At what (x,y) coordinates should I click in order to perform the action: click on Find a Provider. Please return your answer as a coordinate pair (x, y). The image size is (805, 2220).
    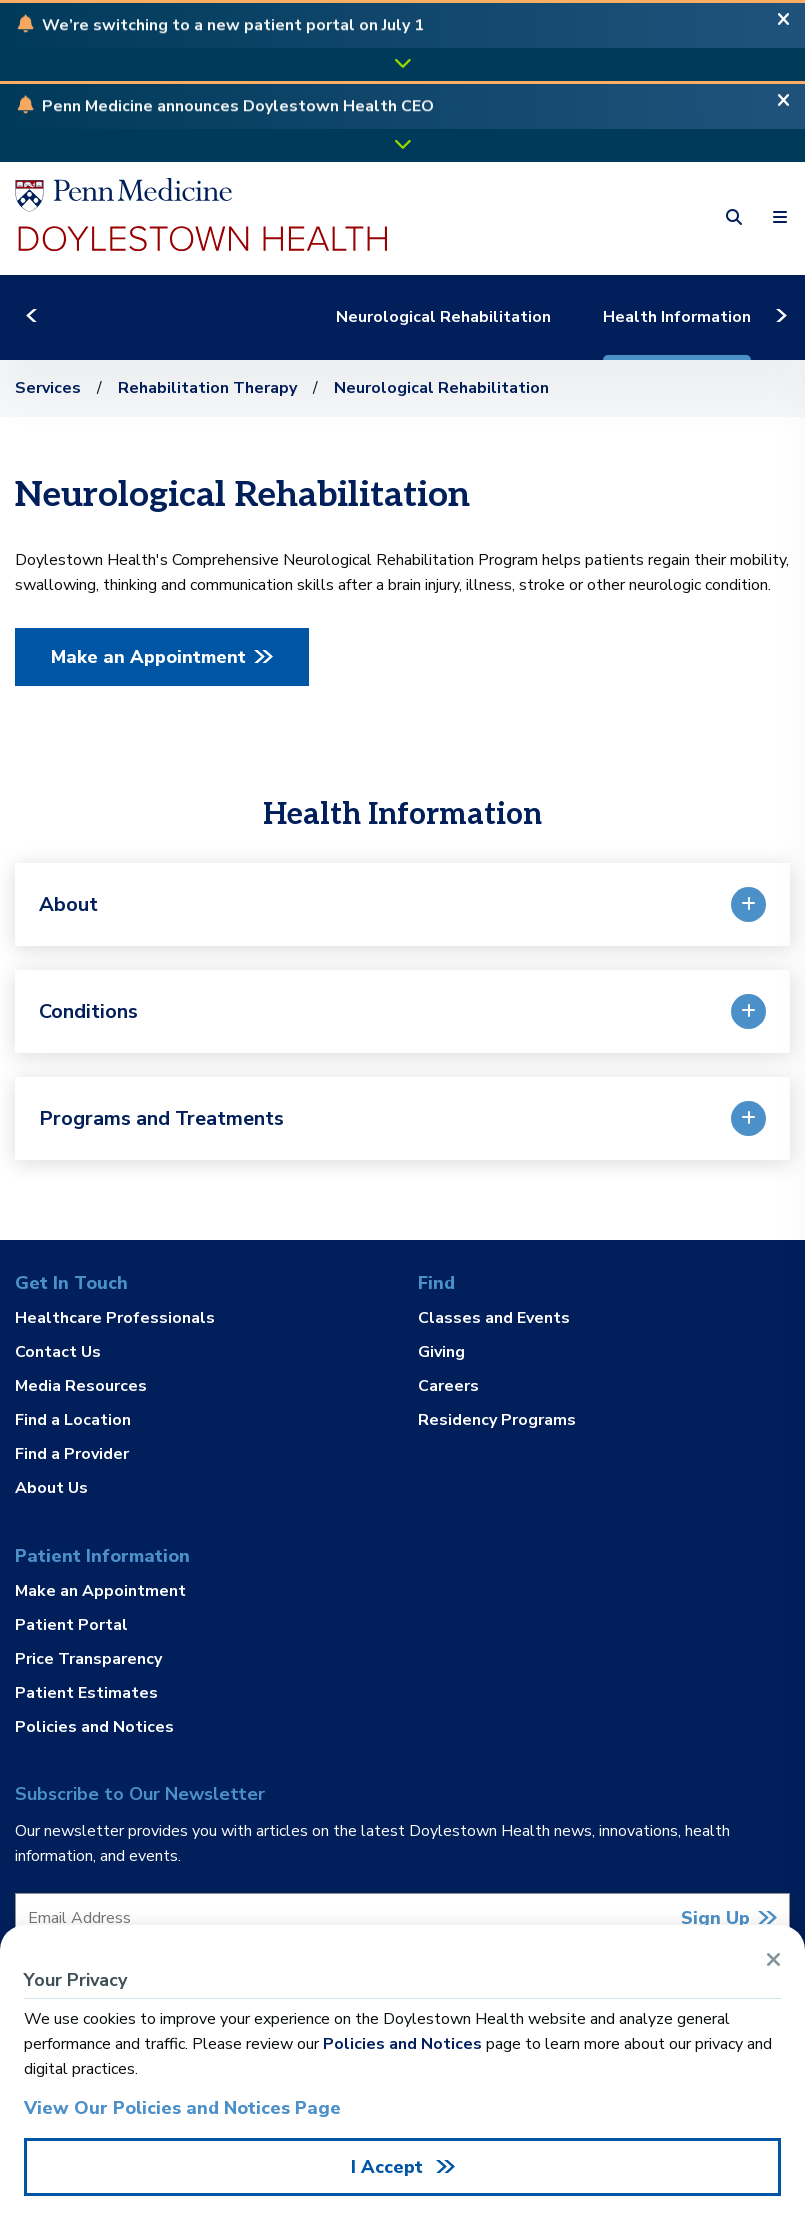
    Looking at the image, I should click on (72, 1454).